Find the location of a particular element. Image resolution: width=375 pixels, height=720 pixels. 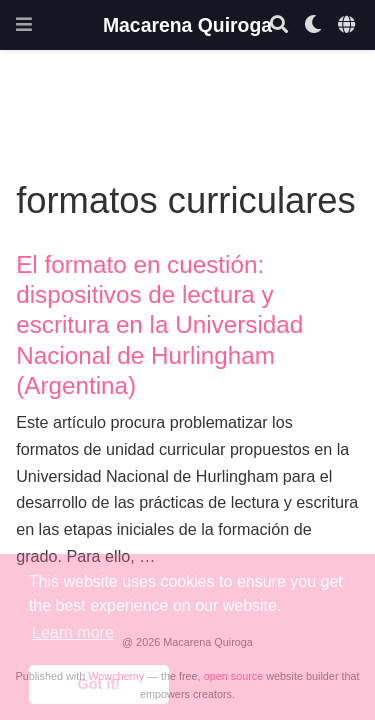

[Display preferences] is located at coordinates (313, 25).